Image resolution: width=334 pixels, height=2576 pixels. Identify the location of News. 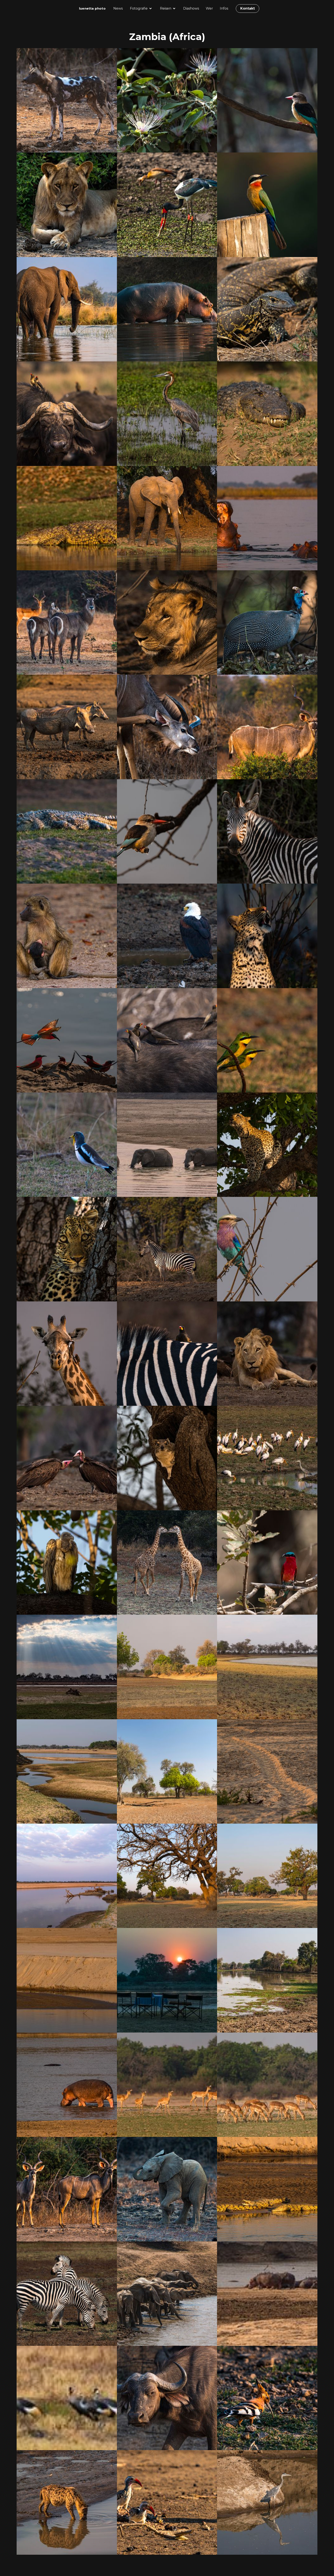
(118, 8).